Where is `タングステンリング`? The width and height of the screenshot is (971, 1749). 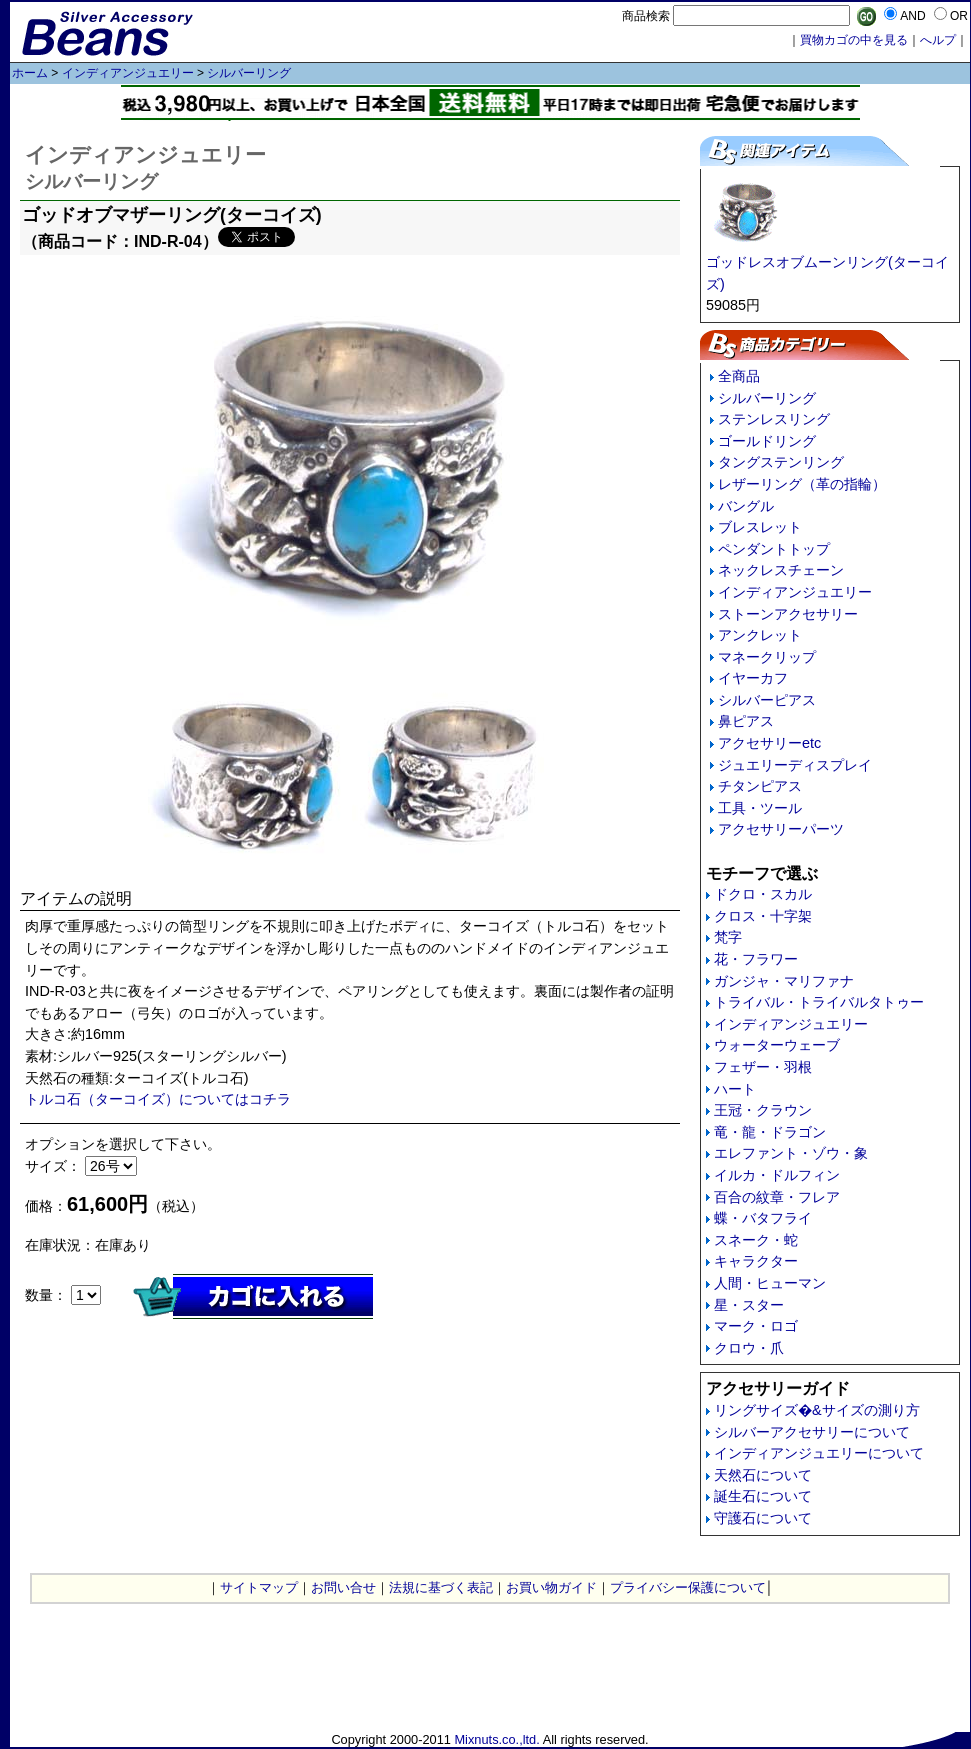 タングステンリング is located at coordinates (781, 462).